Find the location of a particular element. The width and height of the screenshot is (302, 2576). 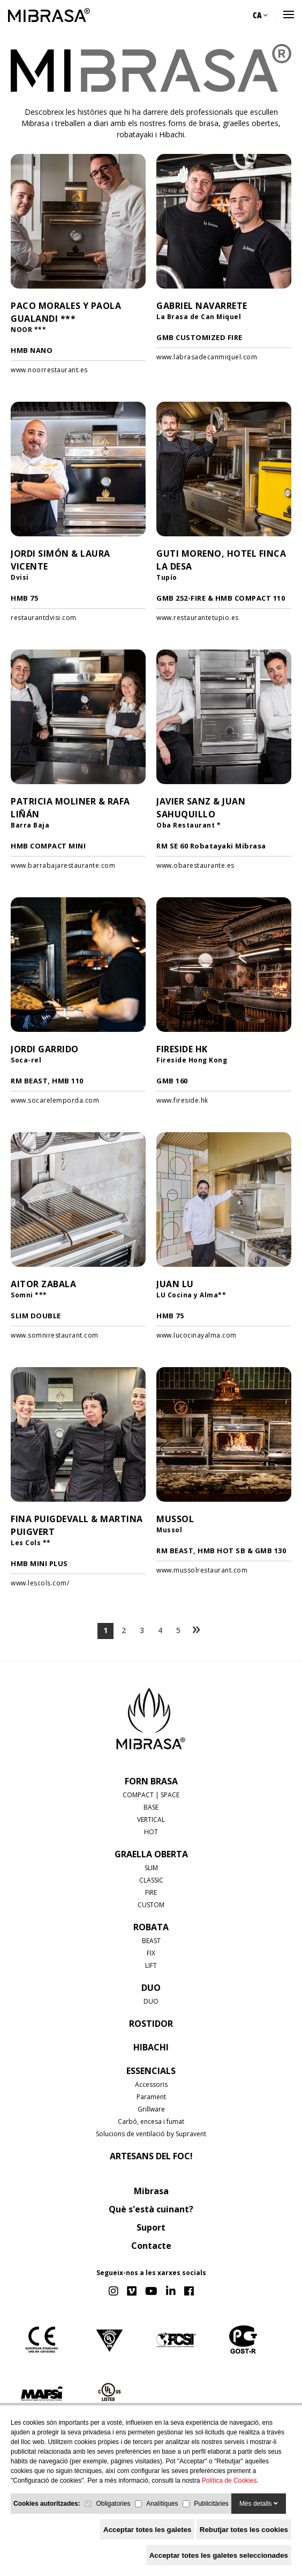

Més detalls is located at coordinates (258, 2503).